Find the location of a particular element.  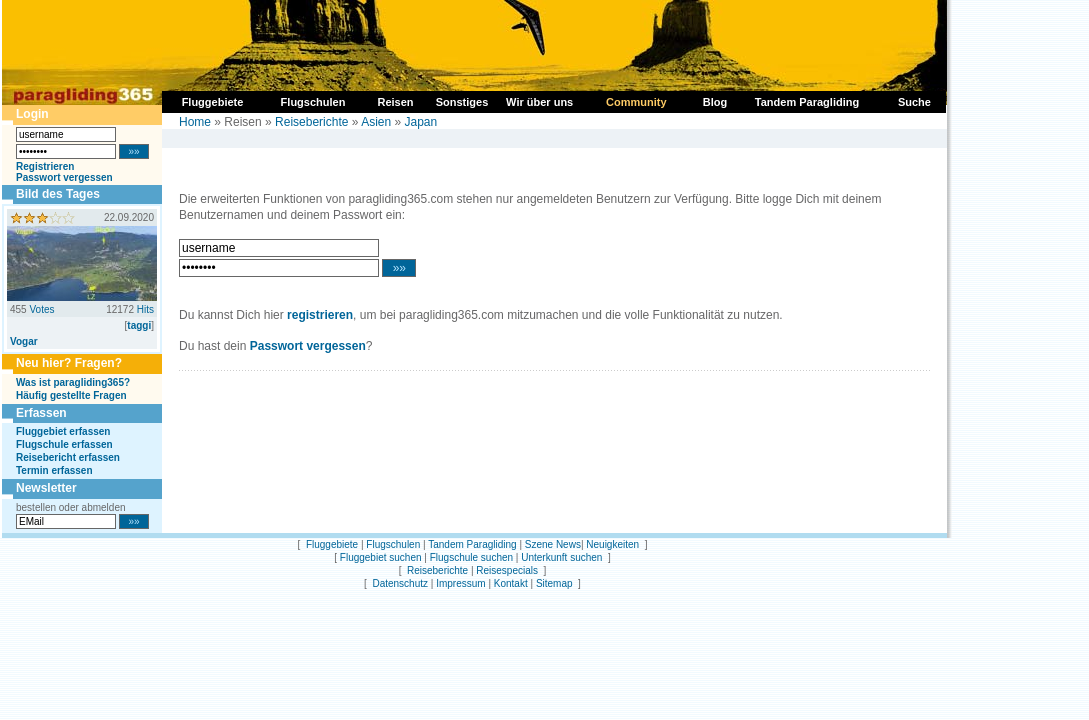

Tandem Paragliding is located at coordinates (472, 544).